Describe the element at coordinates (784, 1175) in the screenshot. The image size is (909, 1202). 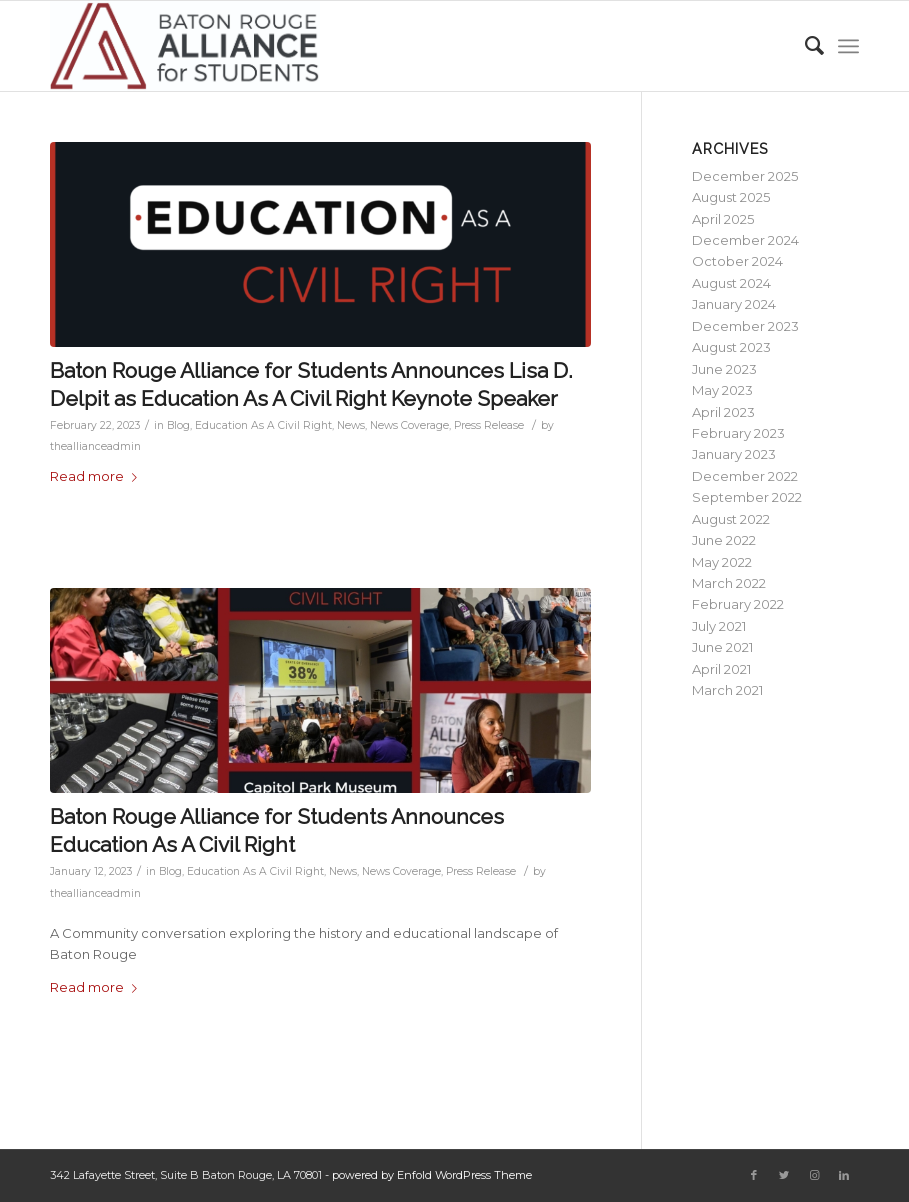
I see `[Link to Twitter]` at that location.